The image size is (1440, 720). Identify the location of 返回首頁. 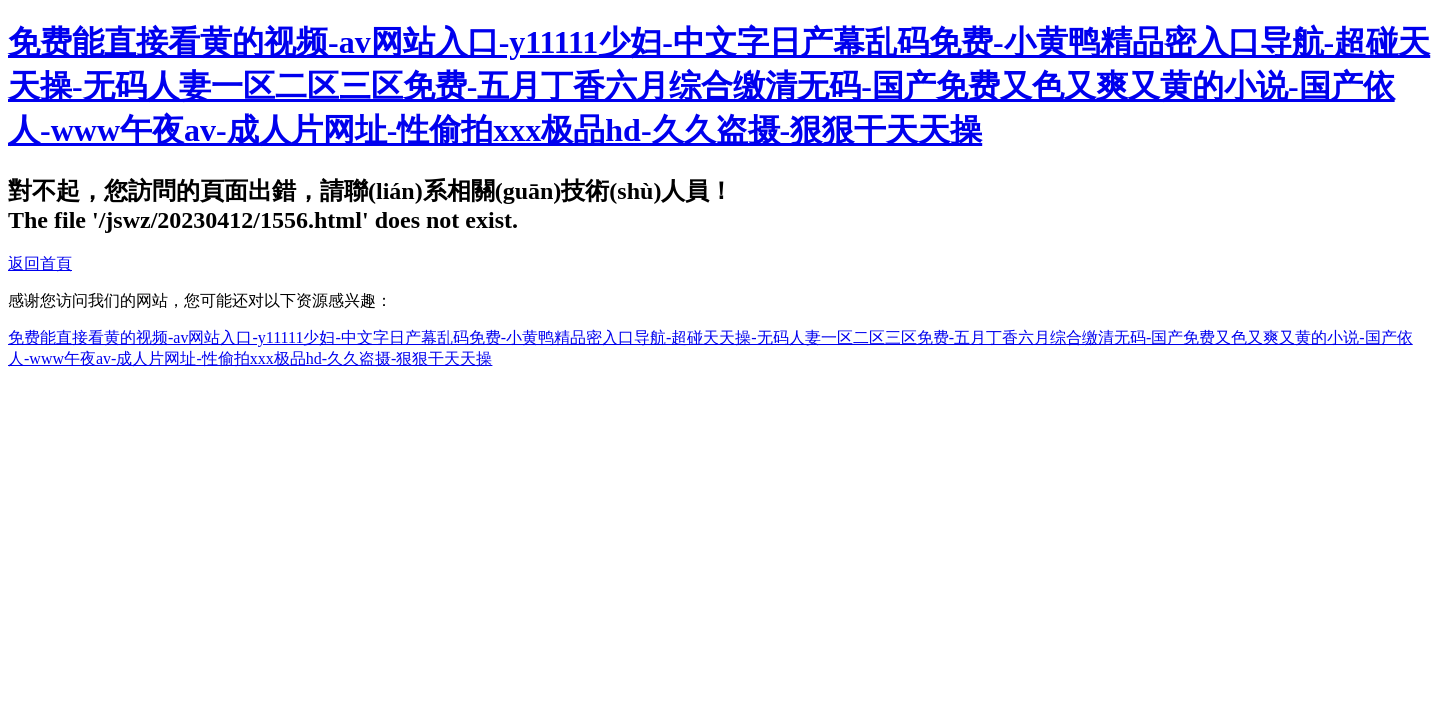
(40, 263).